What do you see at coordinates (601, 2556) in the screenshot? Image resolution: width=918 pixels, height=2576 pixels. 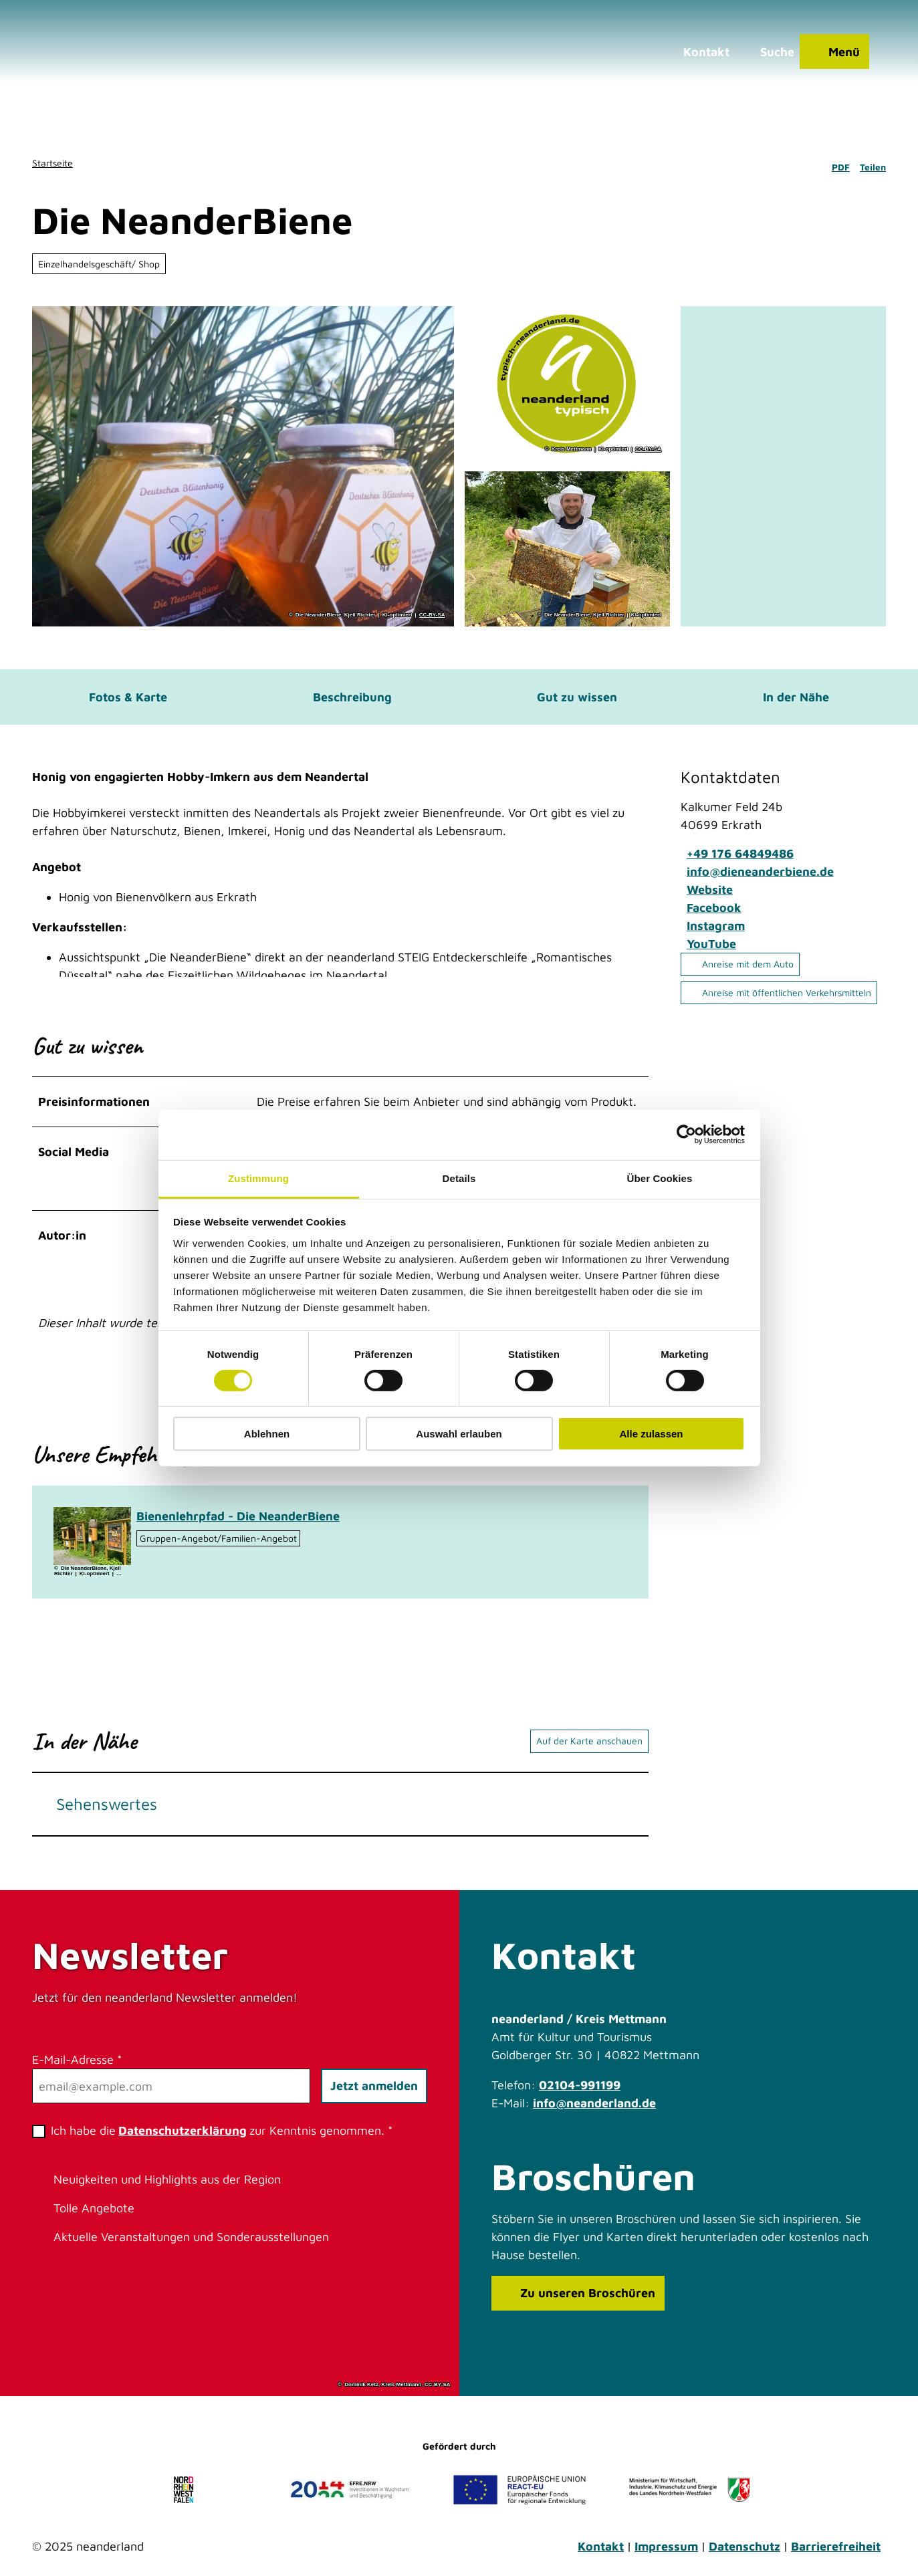 I see `Kontakt` at bounding box center [601, 2556].